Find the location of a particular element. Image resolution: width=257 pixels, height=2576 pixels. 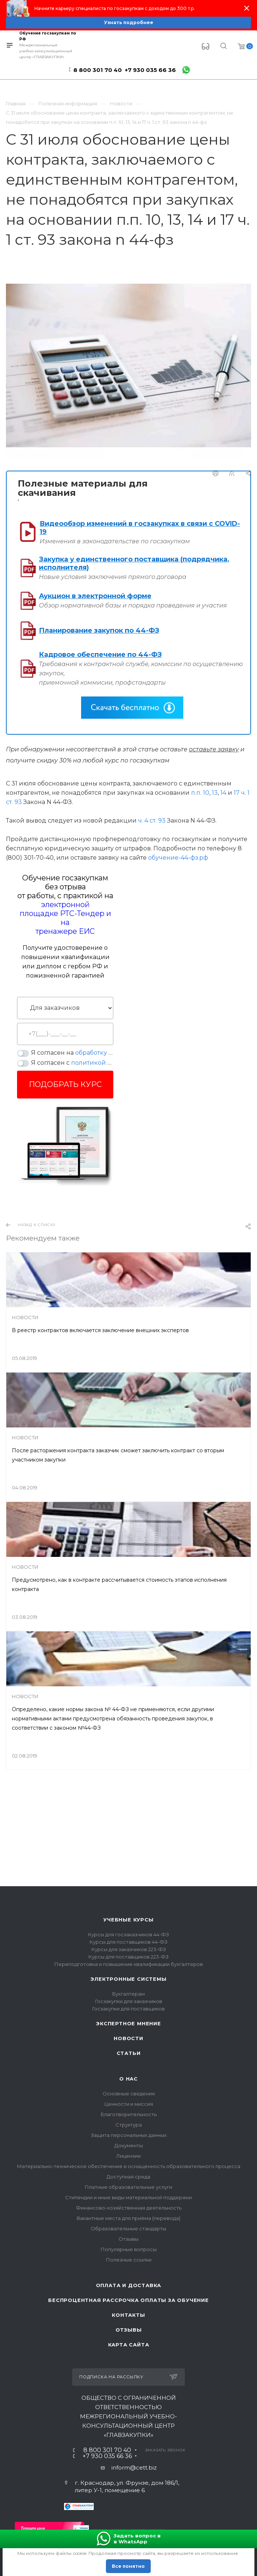

Лицензии is located at coordinates (128, 2156).